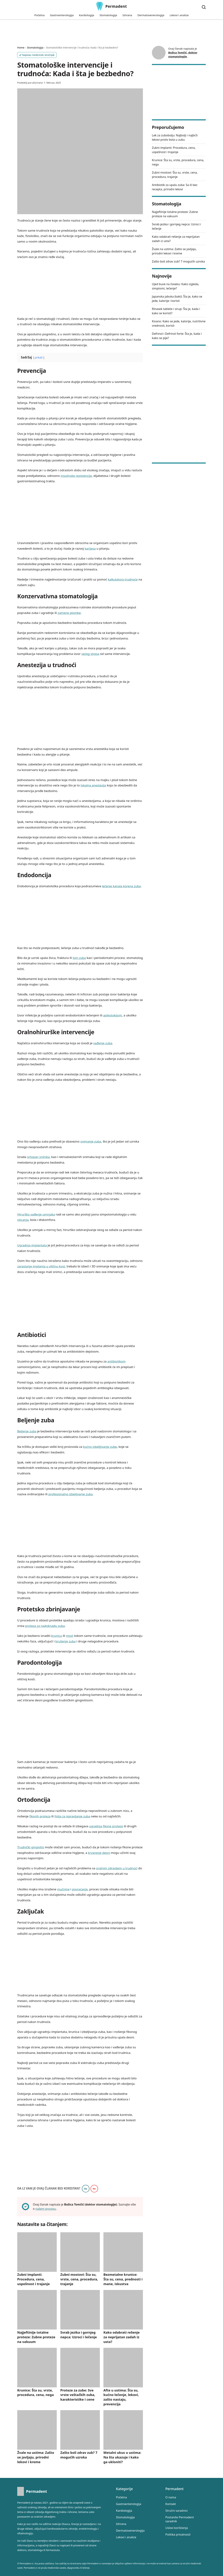 The image size is (223, 2576). Describe the element at coordinates (112, 1015) in the screenshot. I see `apikotokijom` at that location.